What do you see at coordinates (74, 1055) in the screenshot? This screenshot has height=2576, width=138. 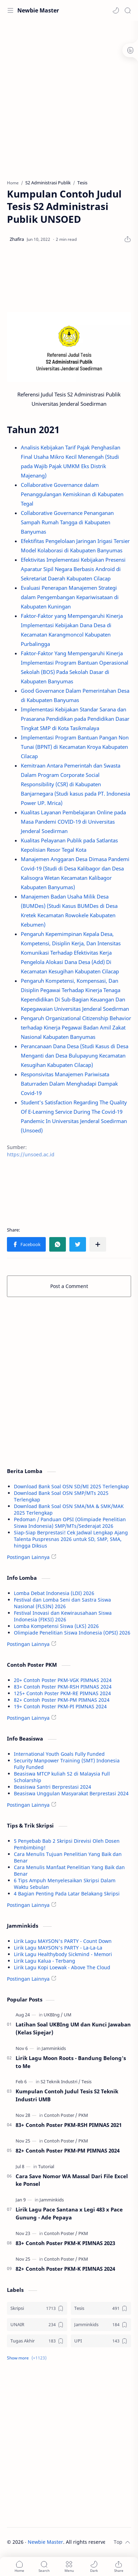 I see `Perancanaan Dana Desa (Studi Kasus di Desa Menganti dan Desa Bulupayung Kecamatan Kesugihan Kabupaten Cilacap)` at bounding box center [74, 1055].